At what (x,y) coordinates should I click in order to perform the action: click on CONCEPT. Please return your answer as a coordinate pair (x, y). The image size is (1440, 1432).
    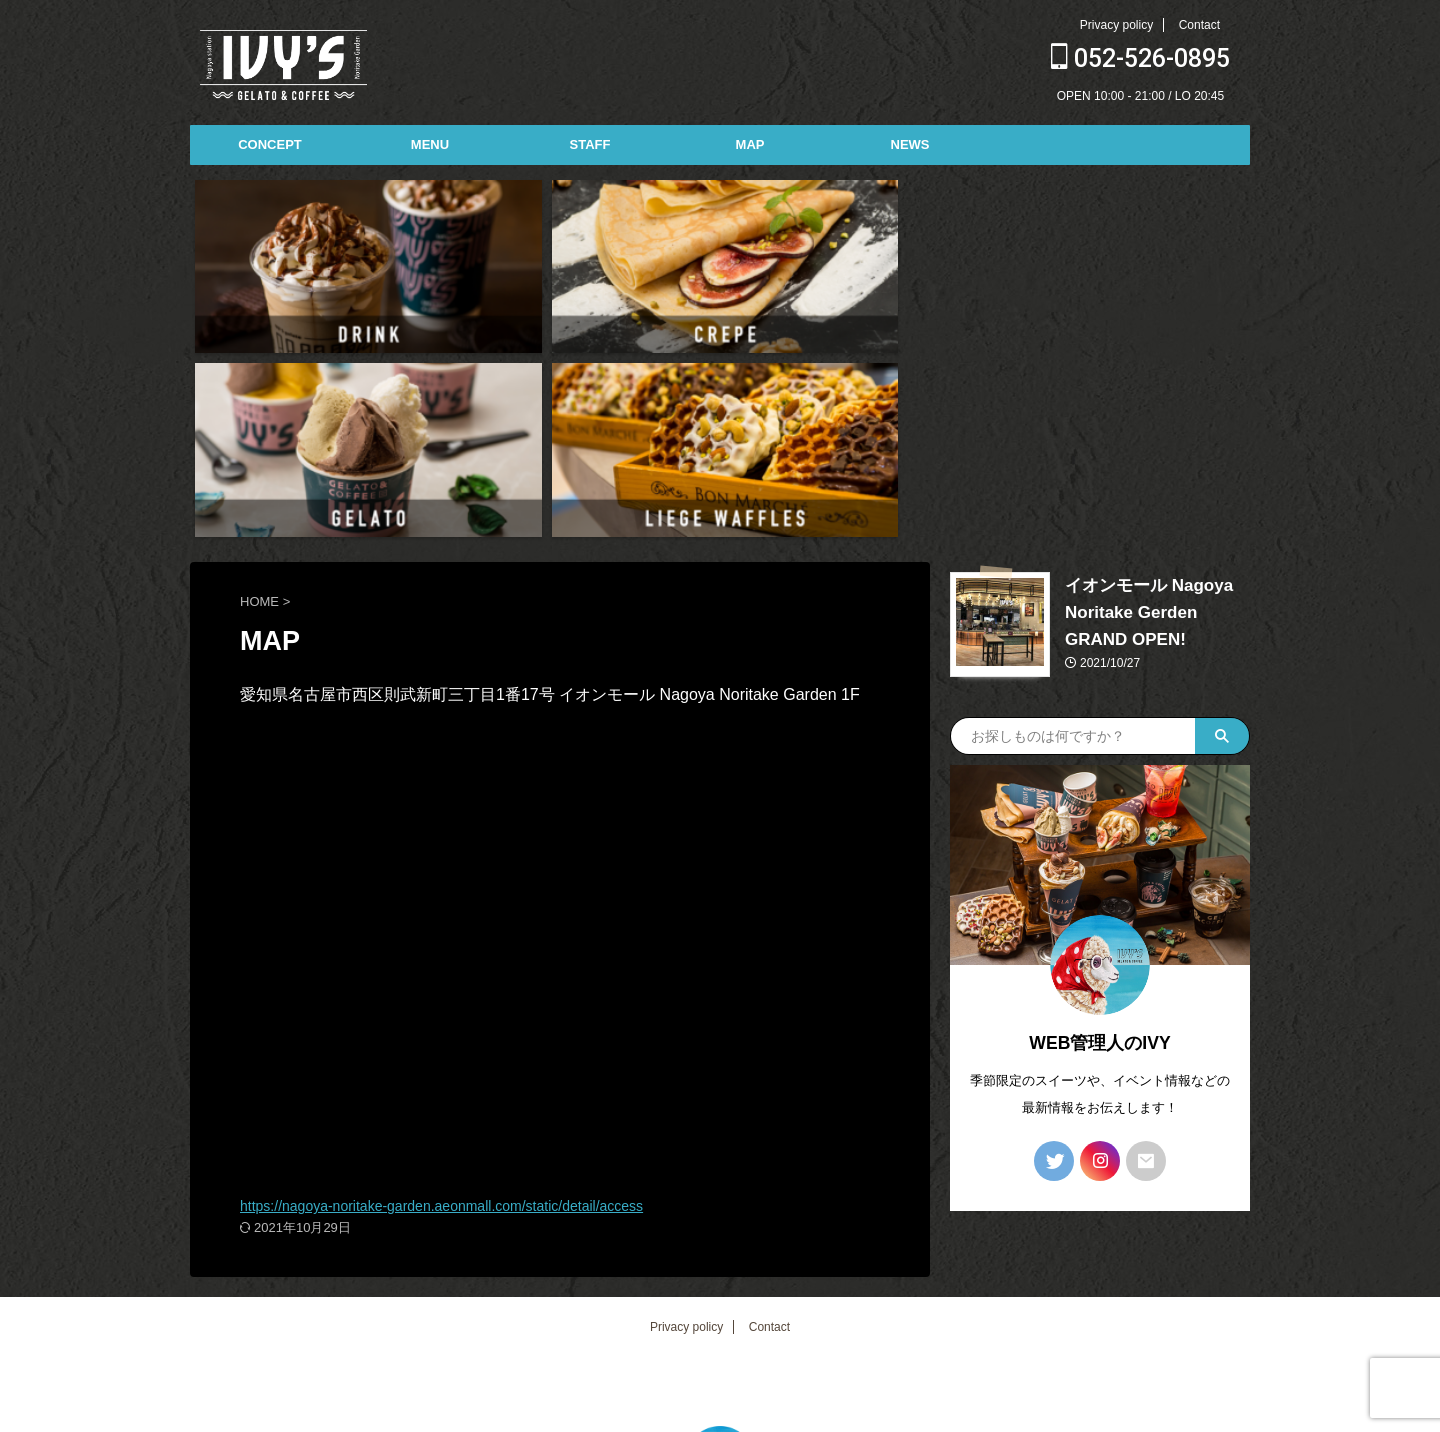
    Looking at the image, I should click on (270, 144).